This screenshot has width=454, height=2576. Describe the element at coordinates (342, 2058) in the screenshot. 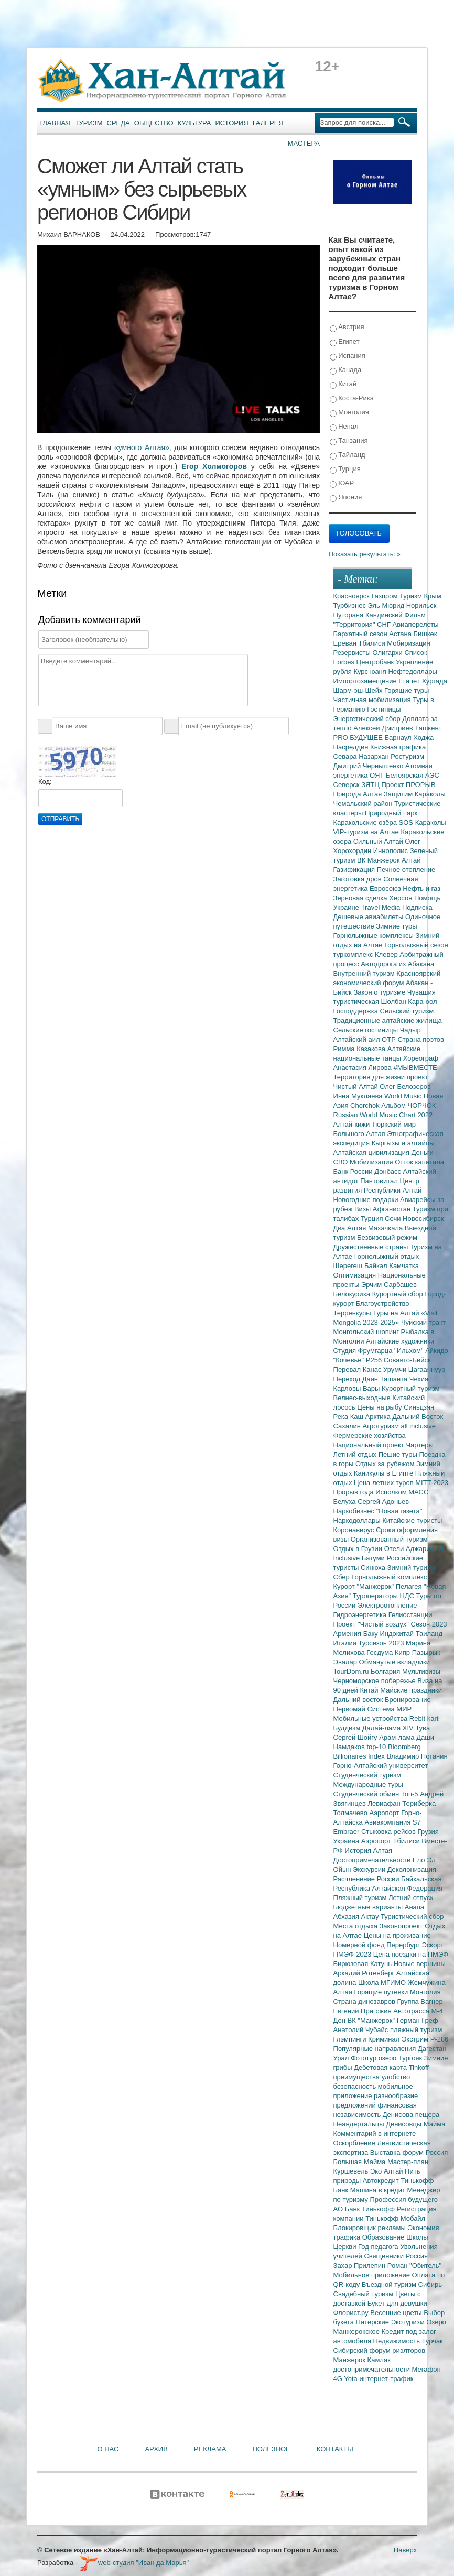

I see `Урал` at that location.